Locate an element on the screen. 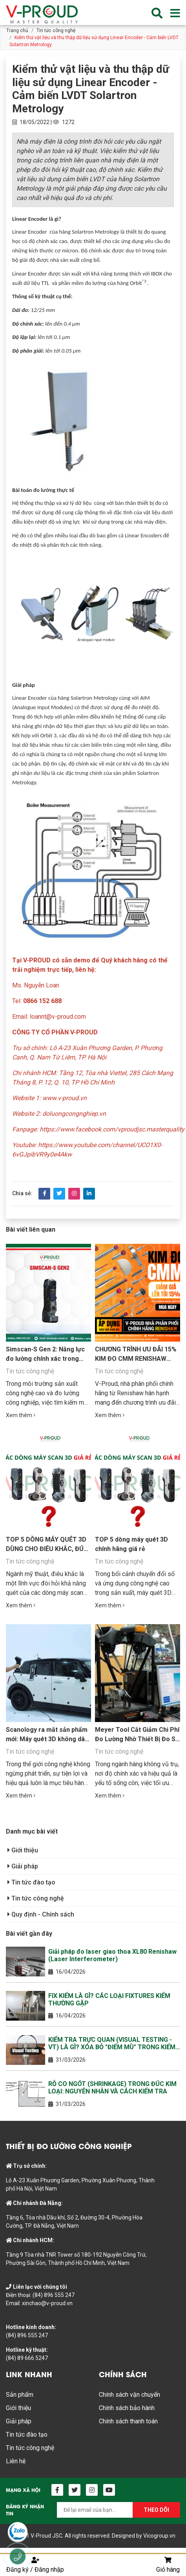  Simscan-S Gen 2: Năng lực đo lường chính xác trong lòng bàn tay is located at coordinates (45, 1359).